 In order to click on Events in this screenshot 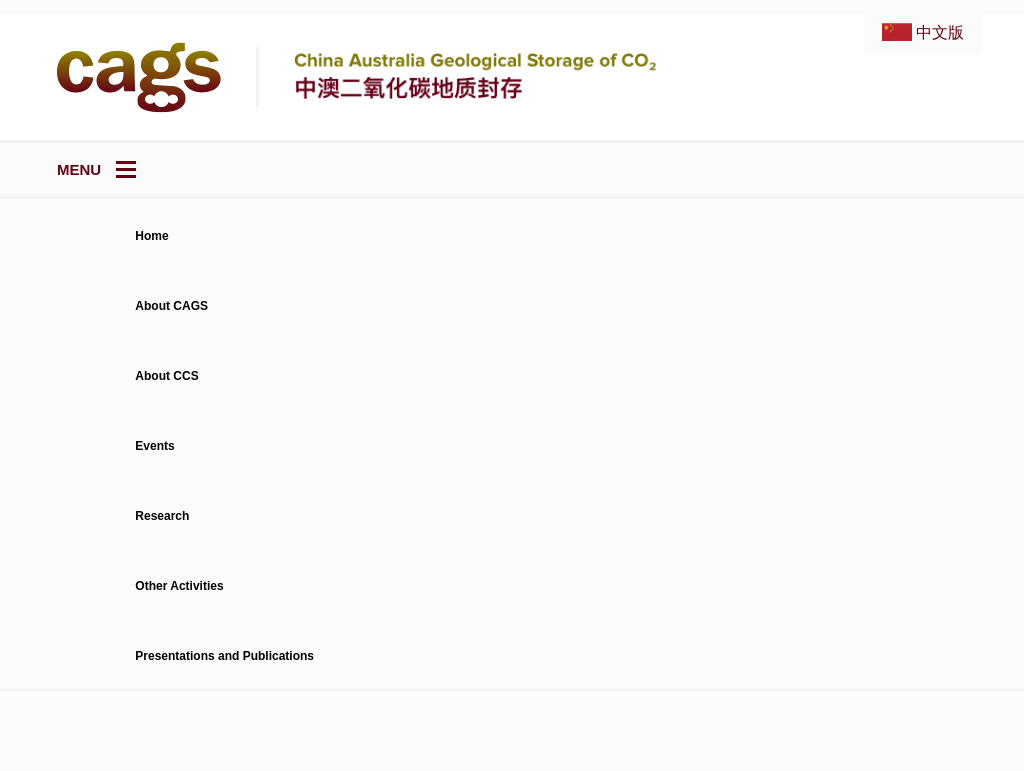, I will do `click(154, 446)`.